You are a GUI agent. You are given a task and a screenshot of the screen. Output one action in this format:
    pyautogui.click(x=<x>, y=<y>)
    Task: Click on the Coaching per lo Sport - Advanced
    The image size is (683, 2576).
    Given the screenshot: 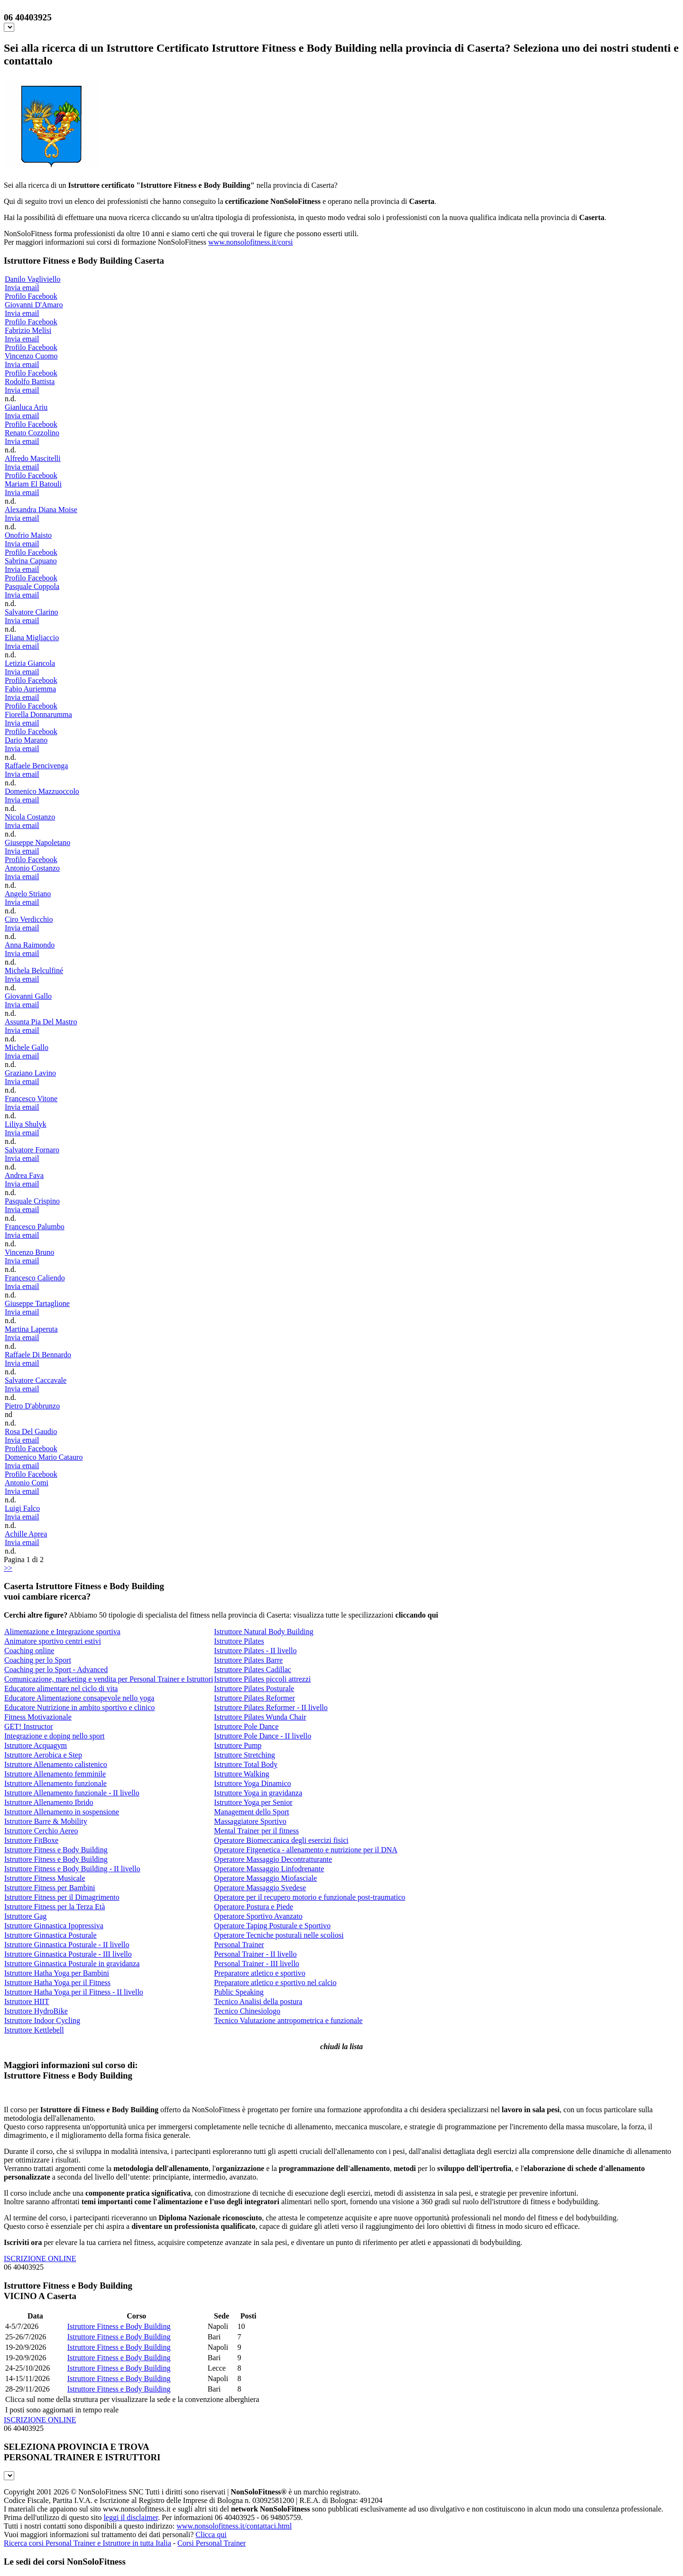 What is the action you would take?
    pyautogui.click(x=56, y=1669)
    